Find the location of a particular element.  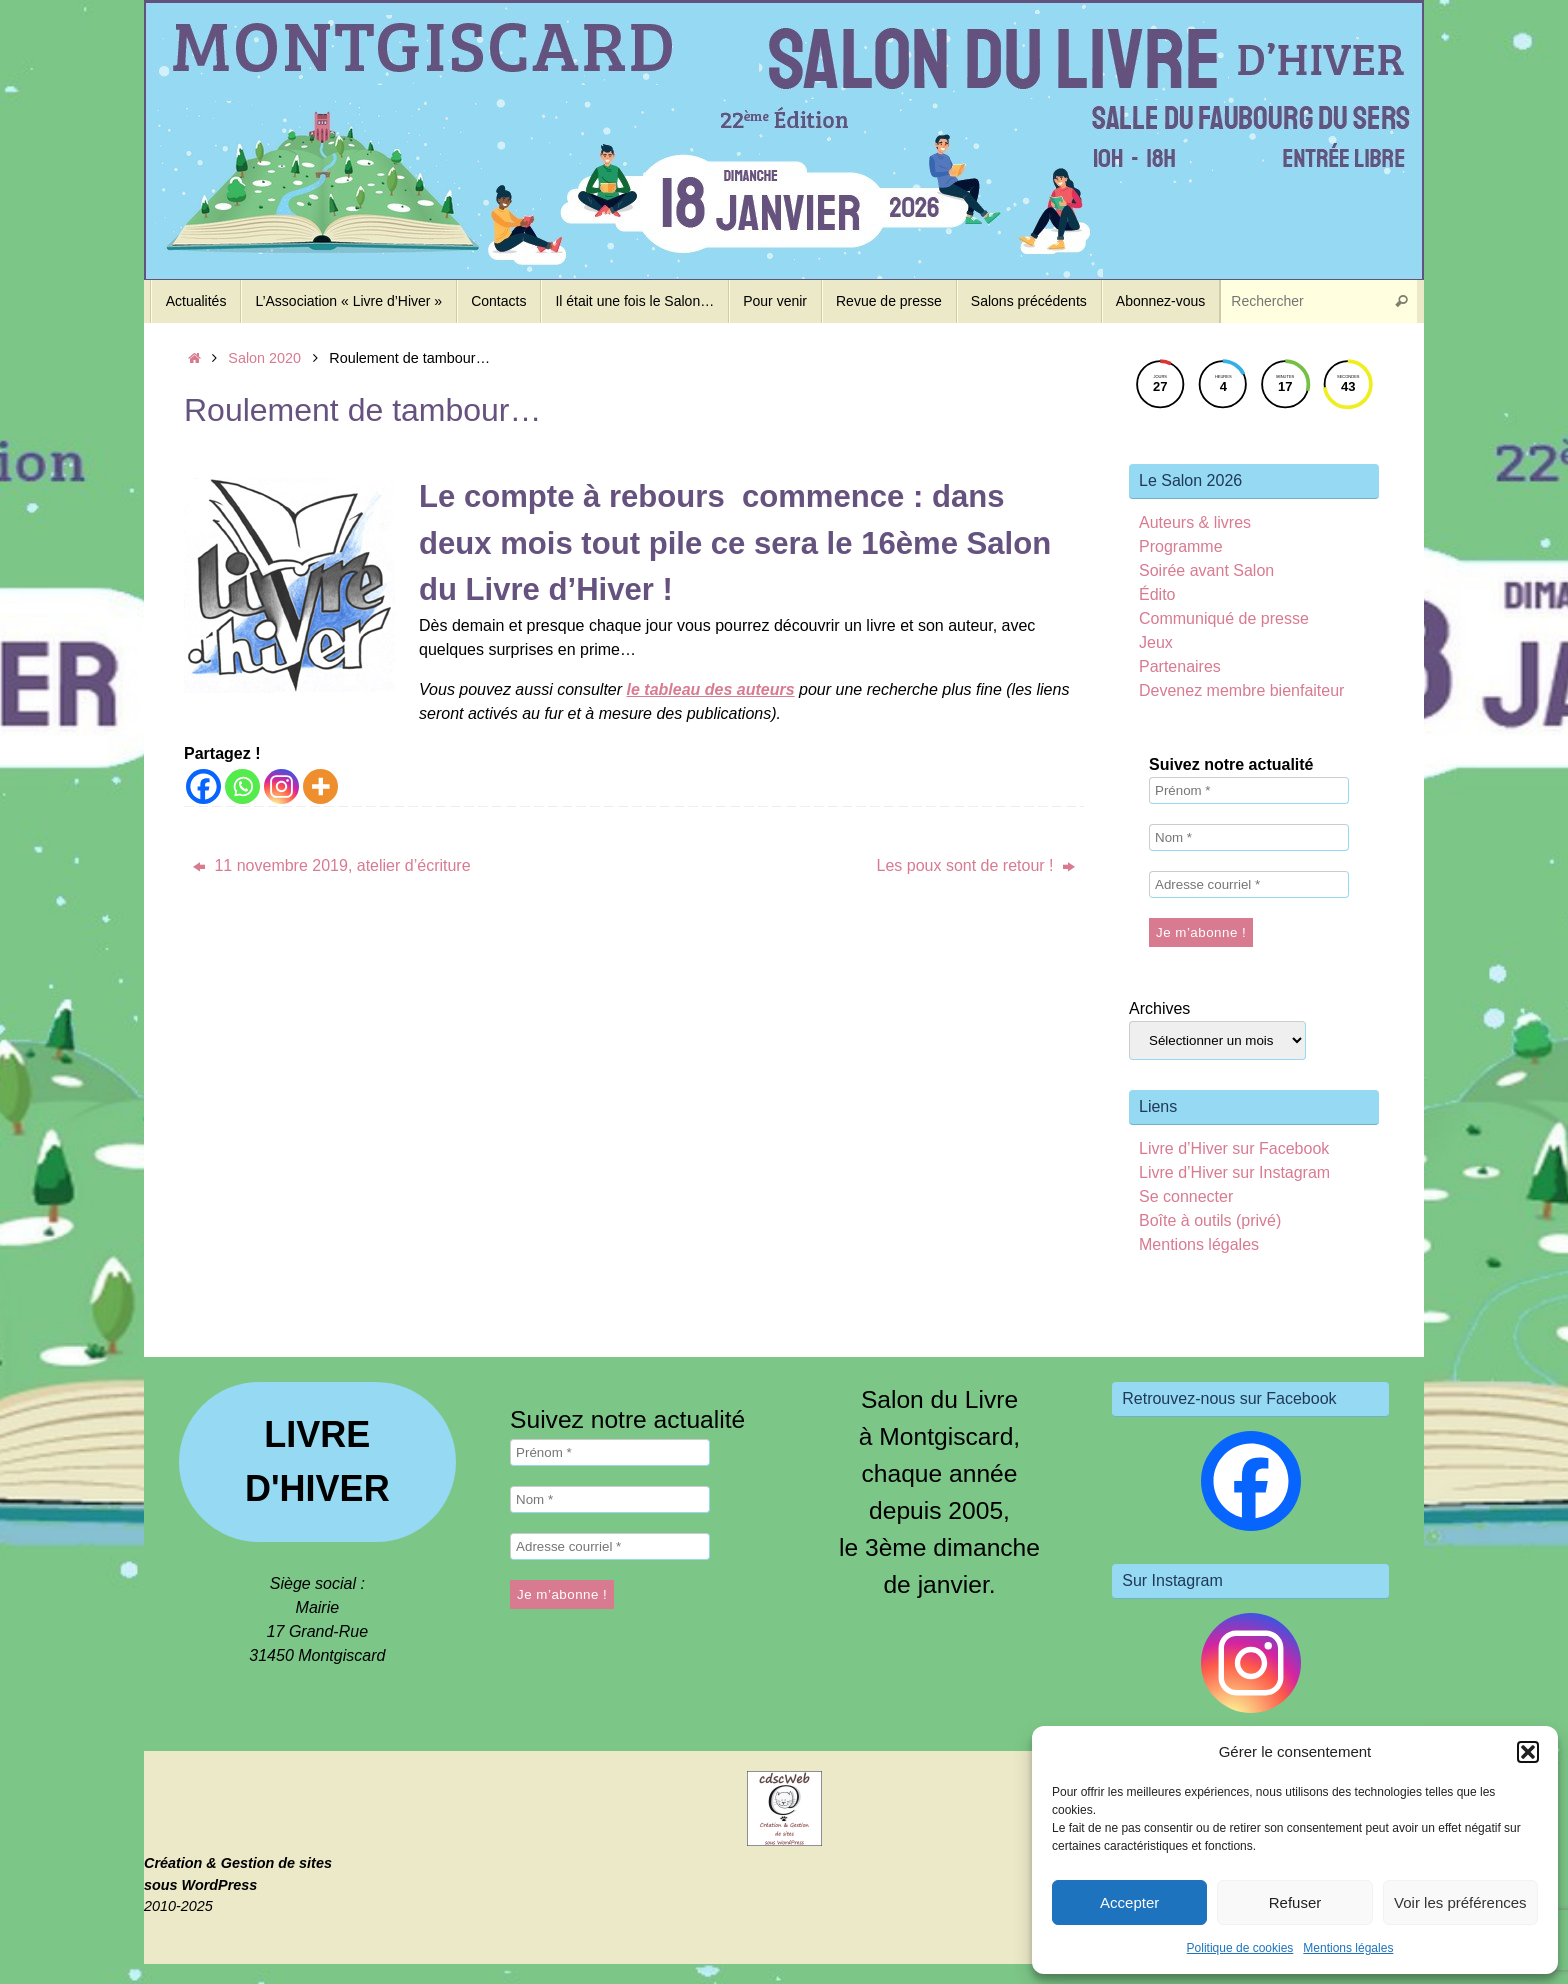

[button] is located at coordinates (1528, 1752).